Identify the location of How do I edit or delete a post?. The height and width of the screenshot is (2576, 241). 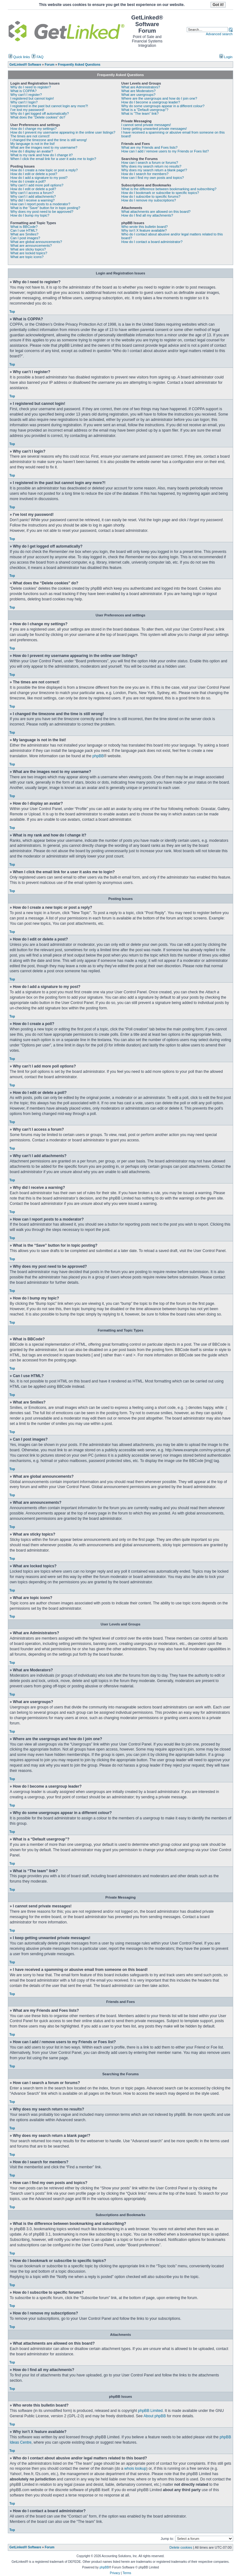
(33, 174).